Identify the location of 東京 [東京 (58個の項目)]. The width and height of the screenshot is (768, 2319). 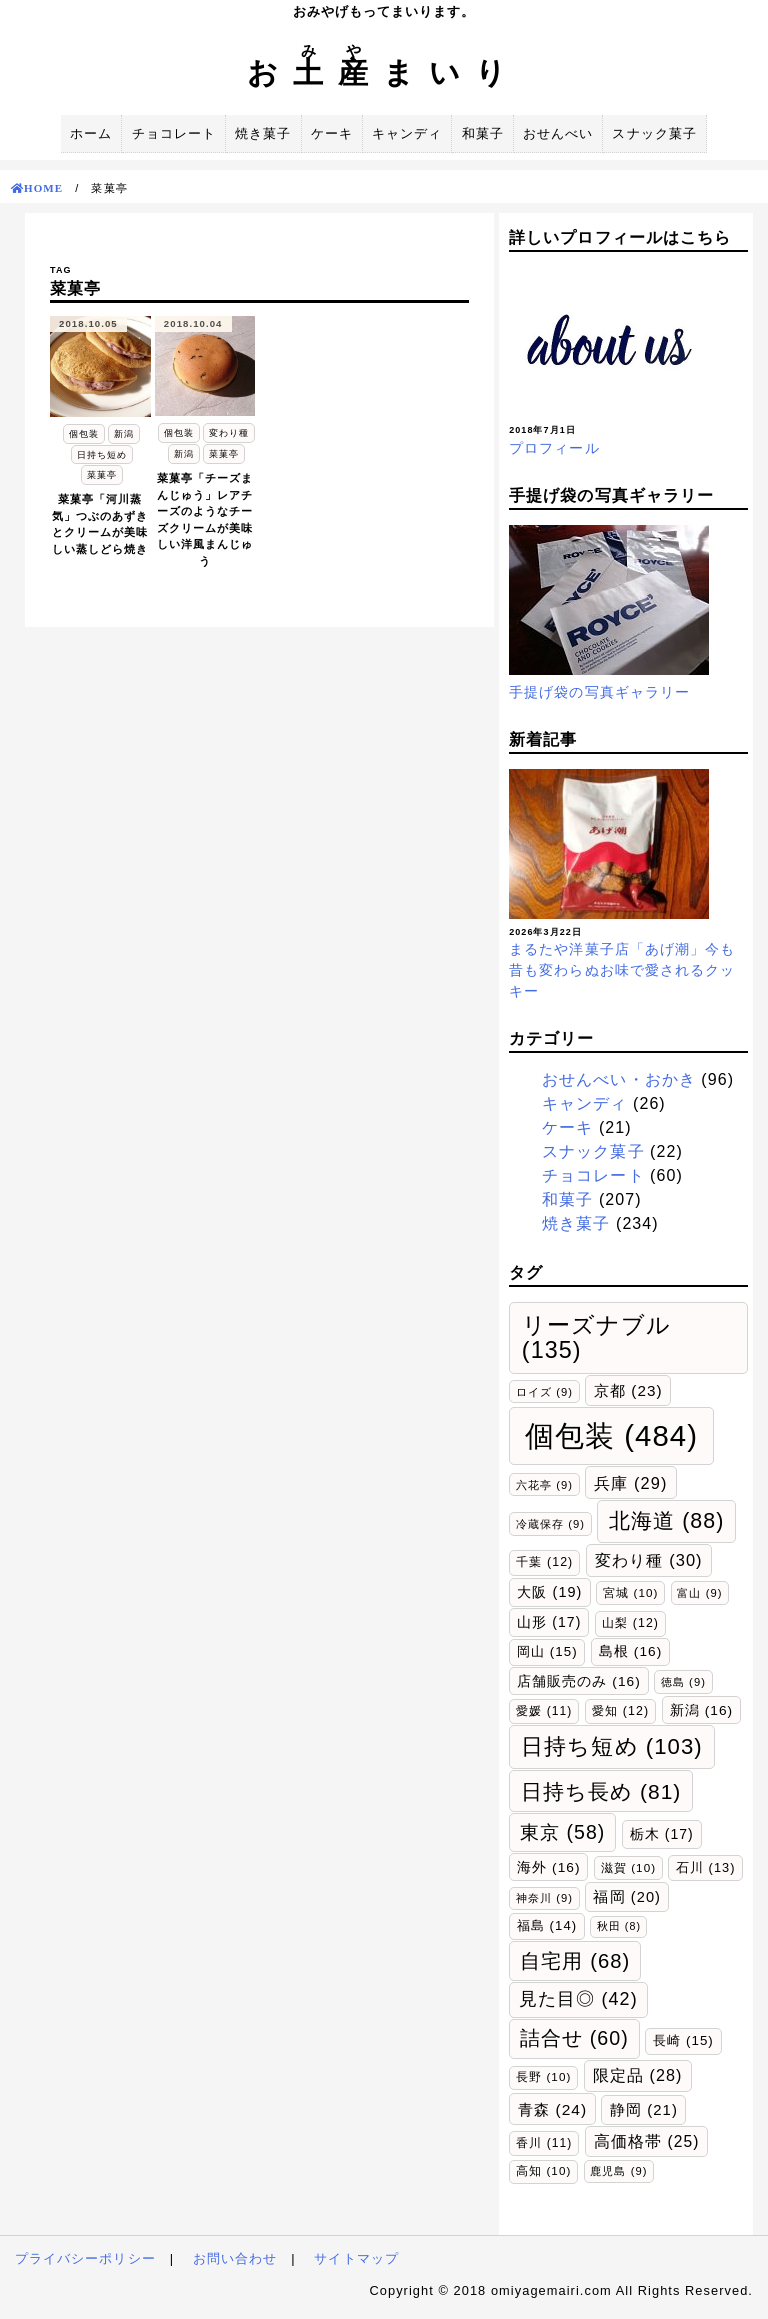
(562, 1832).